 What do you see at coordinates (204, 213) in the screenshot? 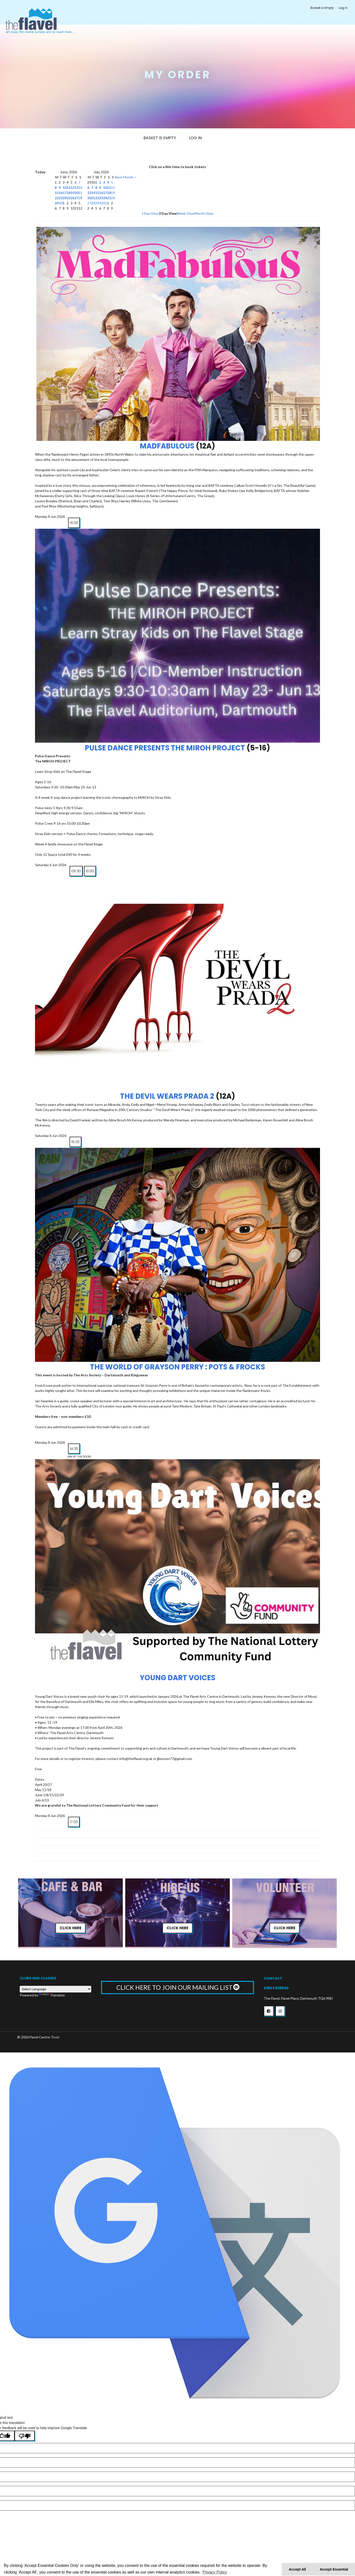
I see `Month View` at bounding box center [204, 213].